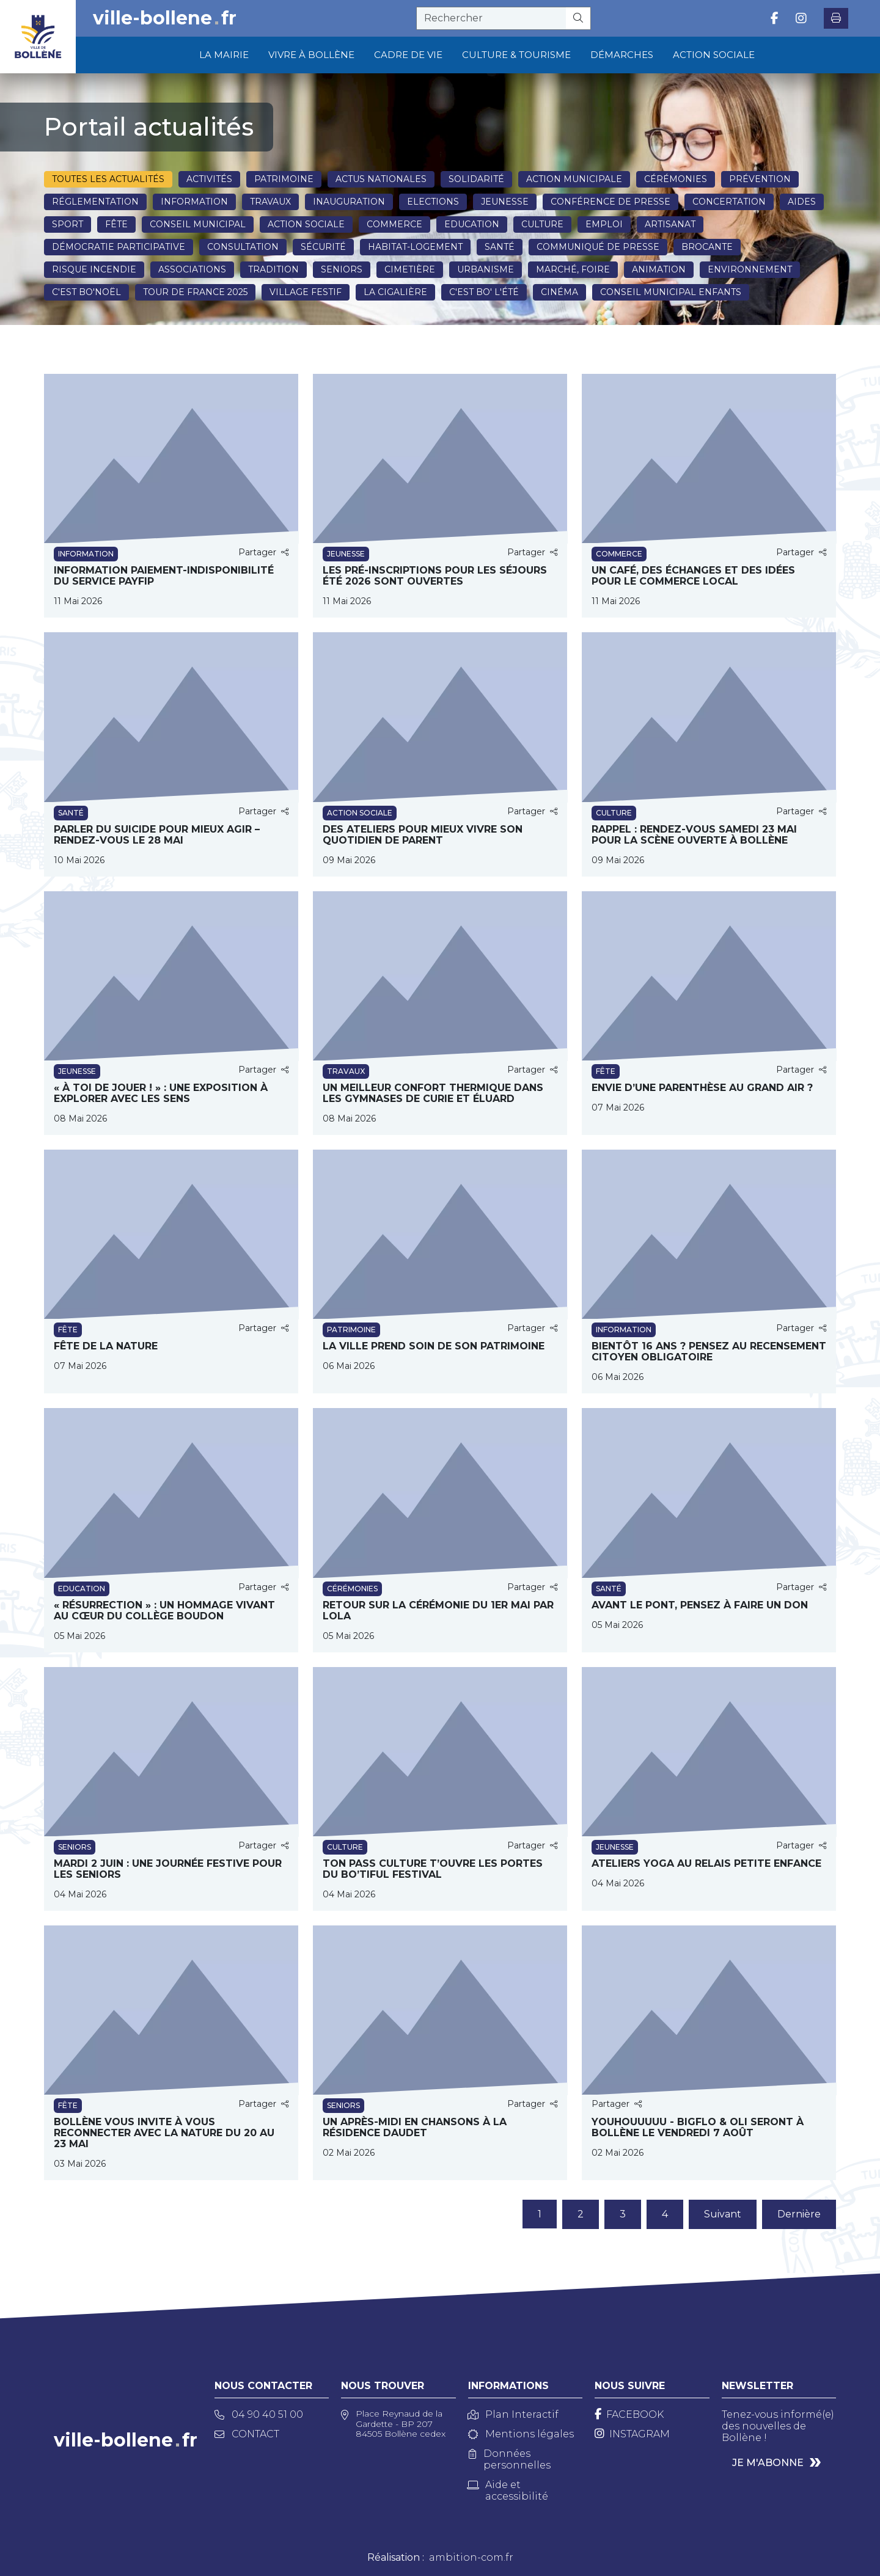  Describe the element at coordinates (198, 224) in the screenshot. I see `Conseil municipal` at that location.